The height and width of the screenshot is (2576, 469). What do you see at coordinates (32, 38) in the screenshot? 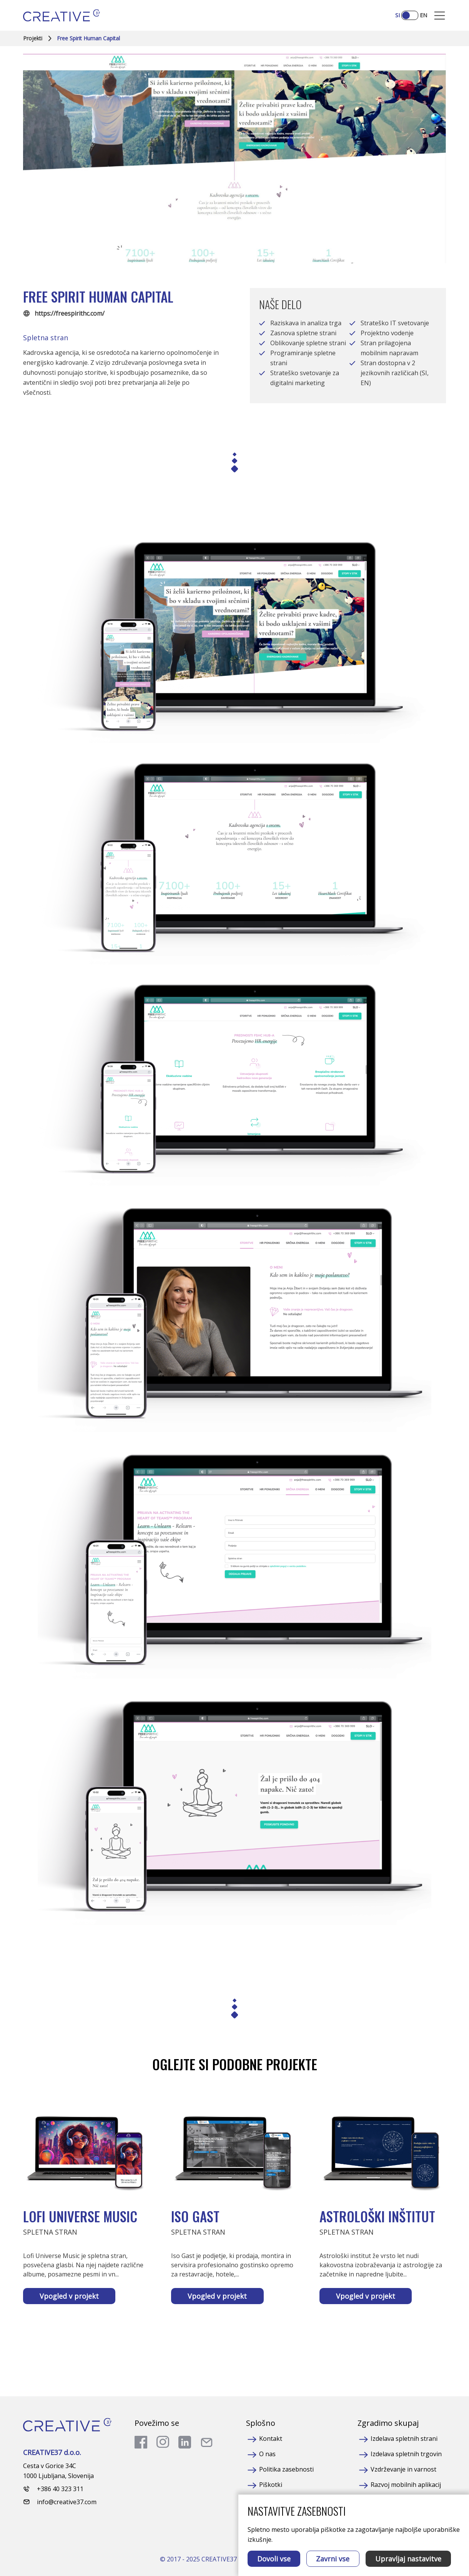
I see `Projekti` at bounding box center [32, 38].